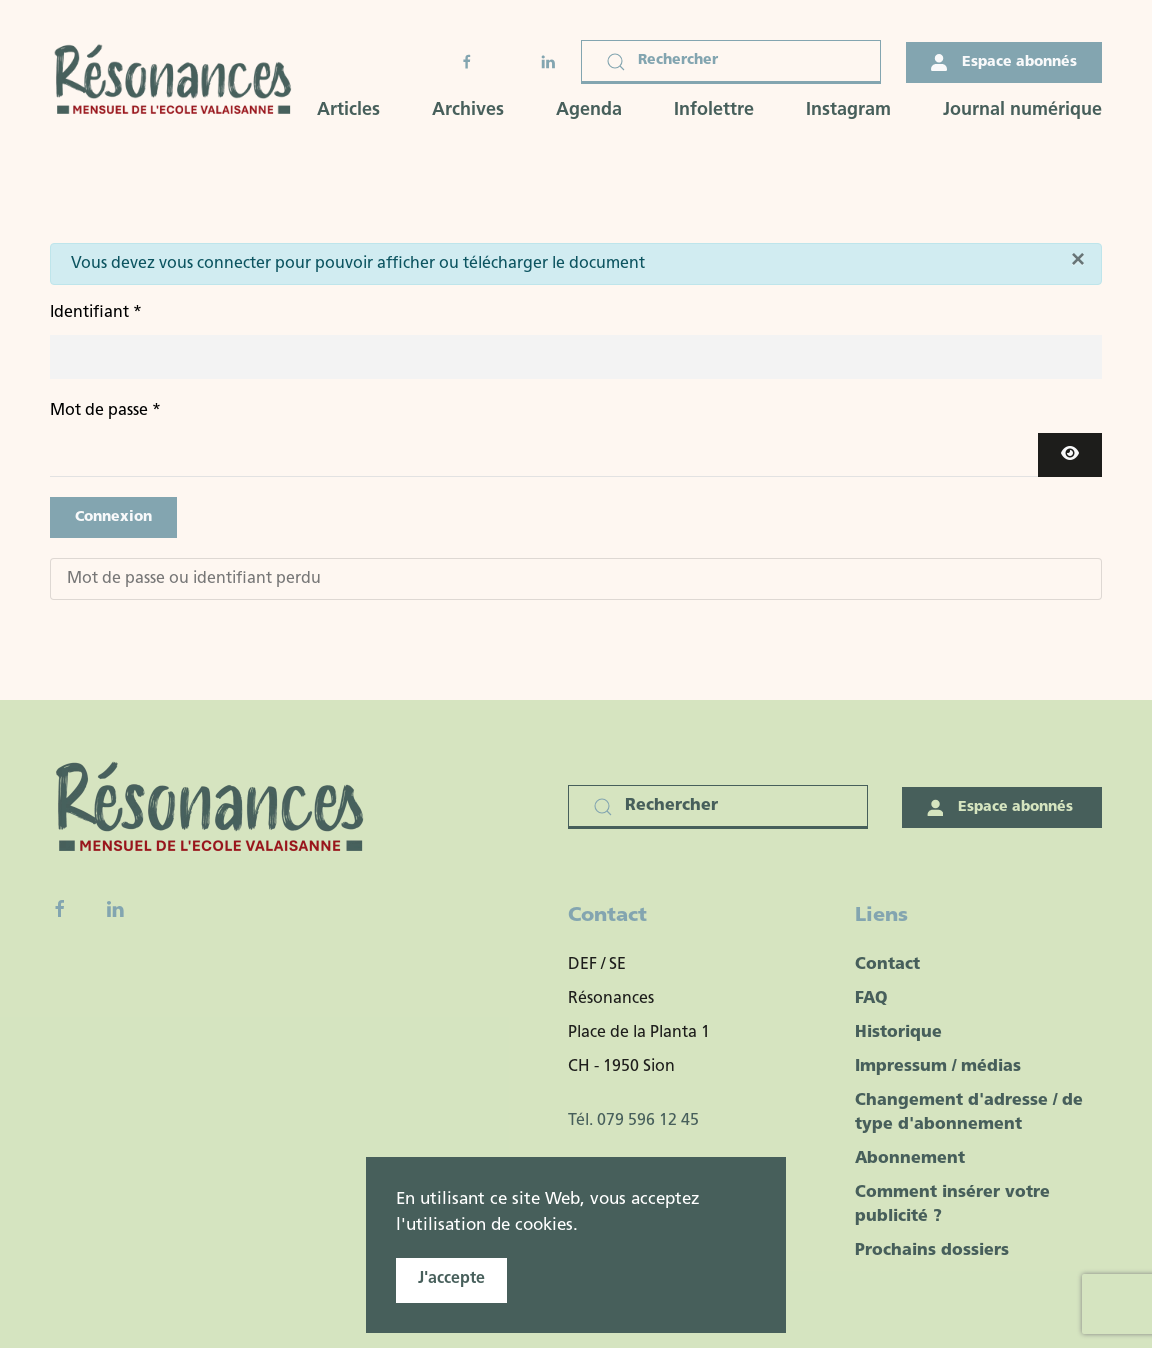 This screenshot has width=1152, height=1348. I want to click on Journal numérique, so click(1022, 110).